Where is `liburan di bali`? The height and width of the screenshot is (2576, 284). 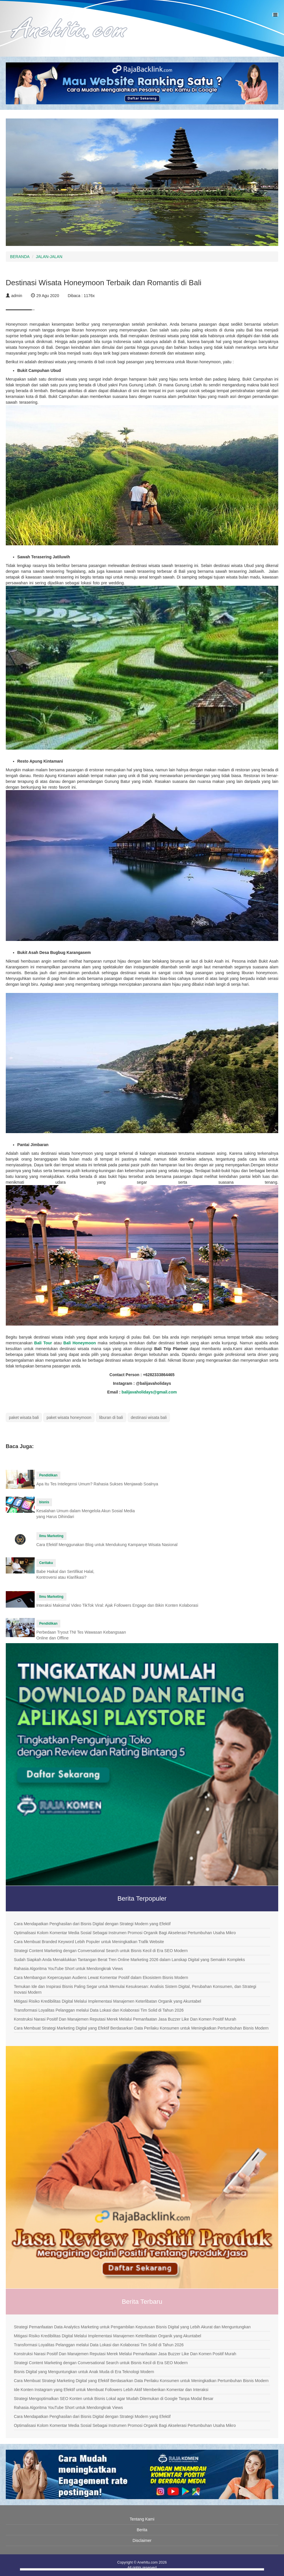 liburan di bali is located at coordinates (111, 1417).